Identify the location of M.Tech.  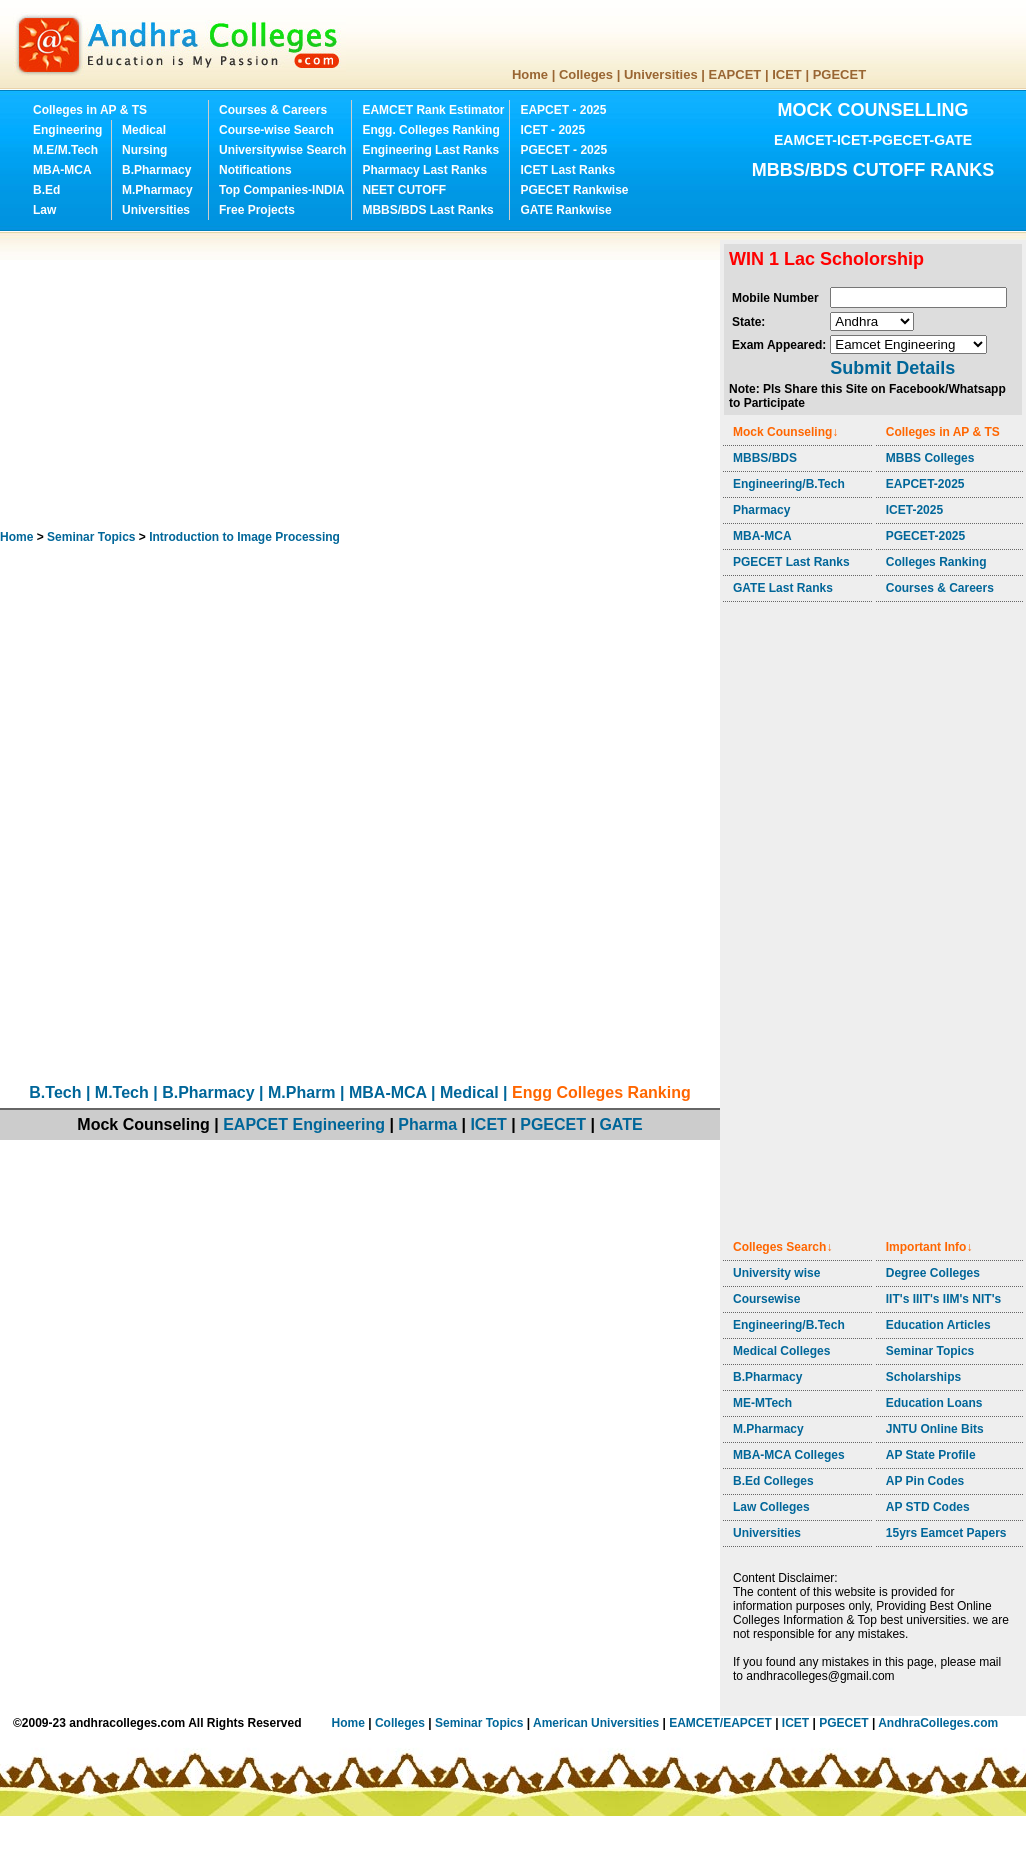
(122, 1092).